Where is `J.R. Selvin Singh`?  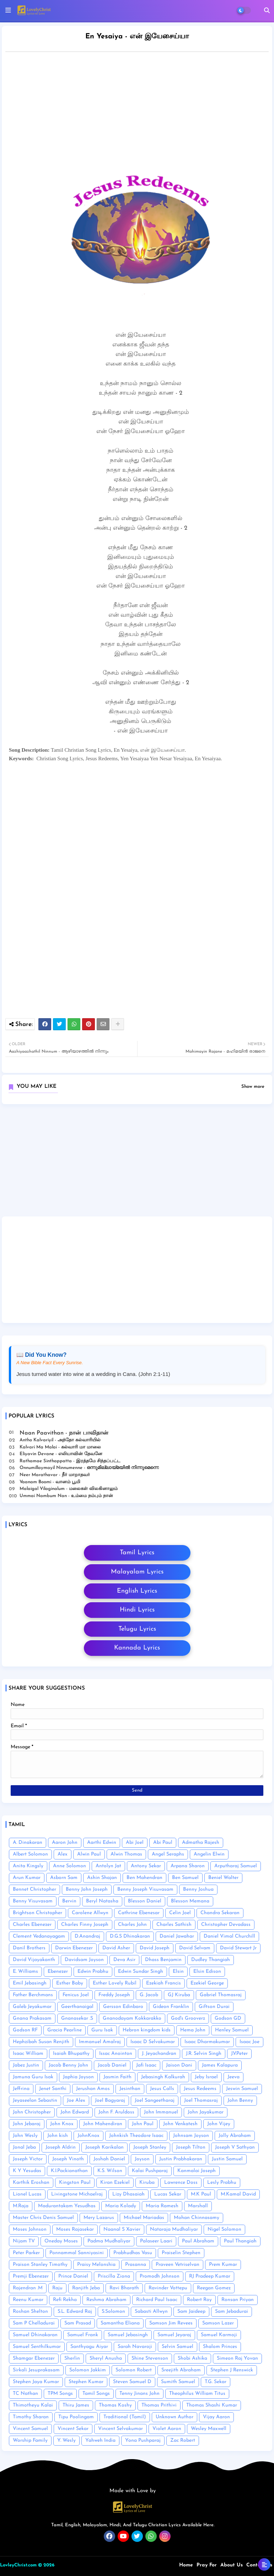
J.R. Selvin Singh is located at coordinates (203, 2053).